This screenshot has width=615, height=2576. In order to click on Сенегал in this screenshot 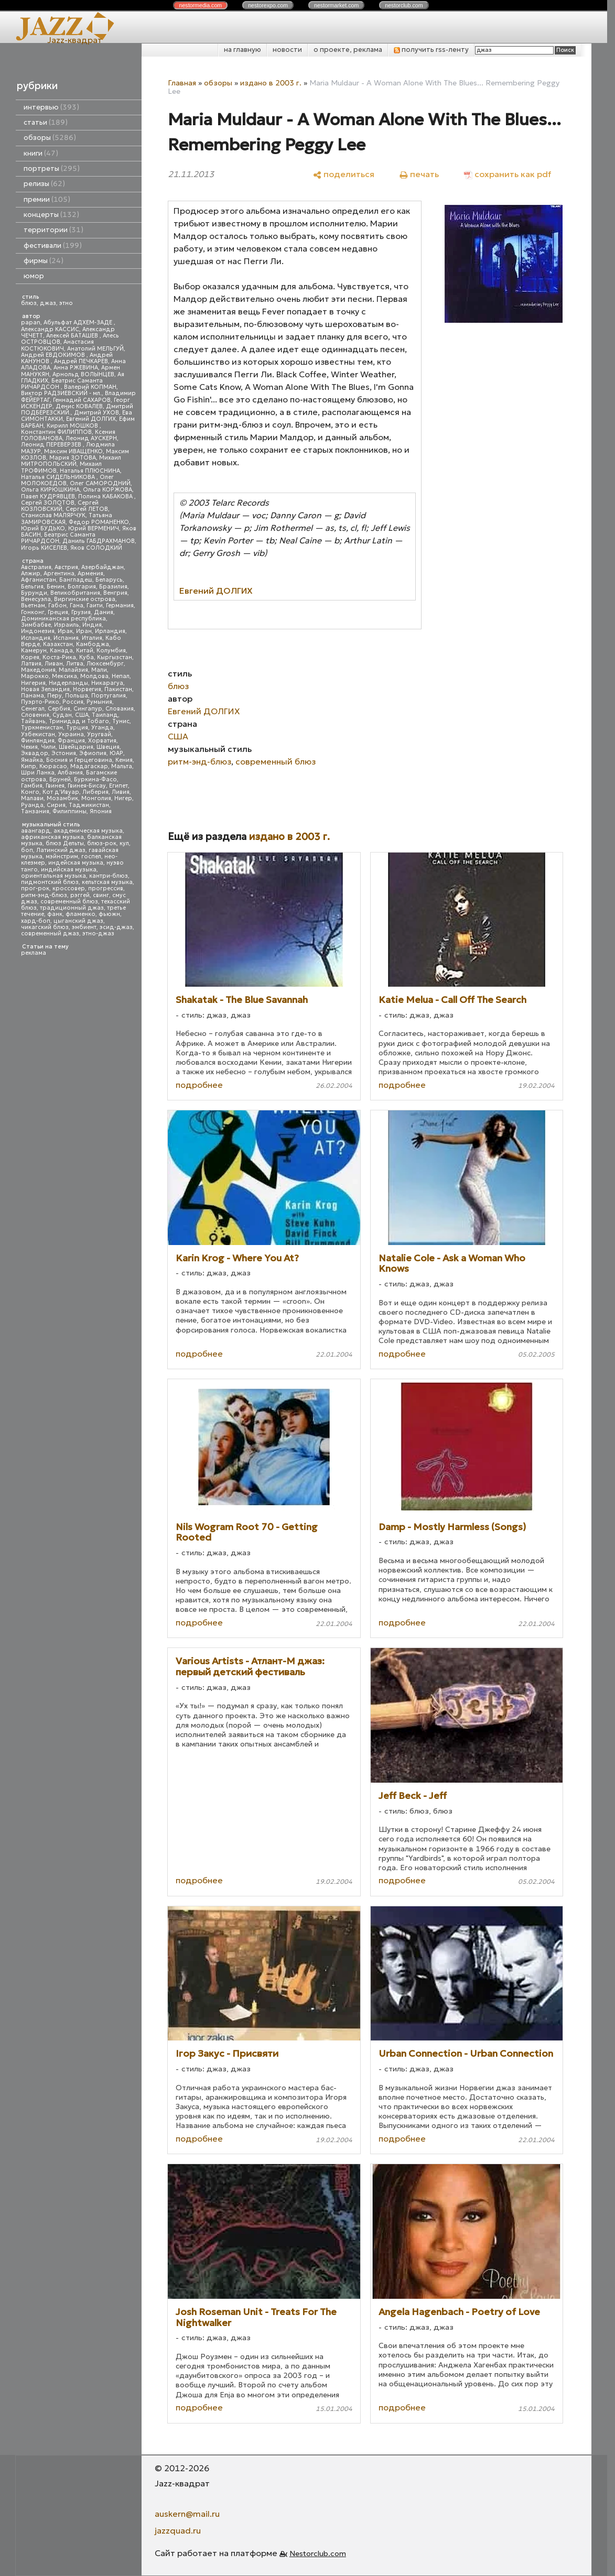, I will do `click(33, 708)`.